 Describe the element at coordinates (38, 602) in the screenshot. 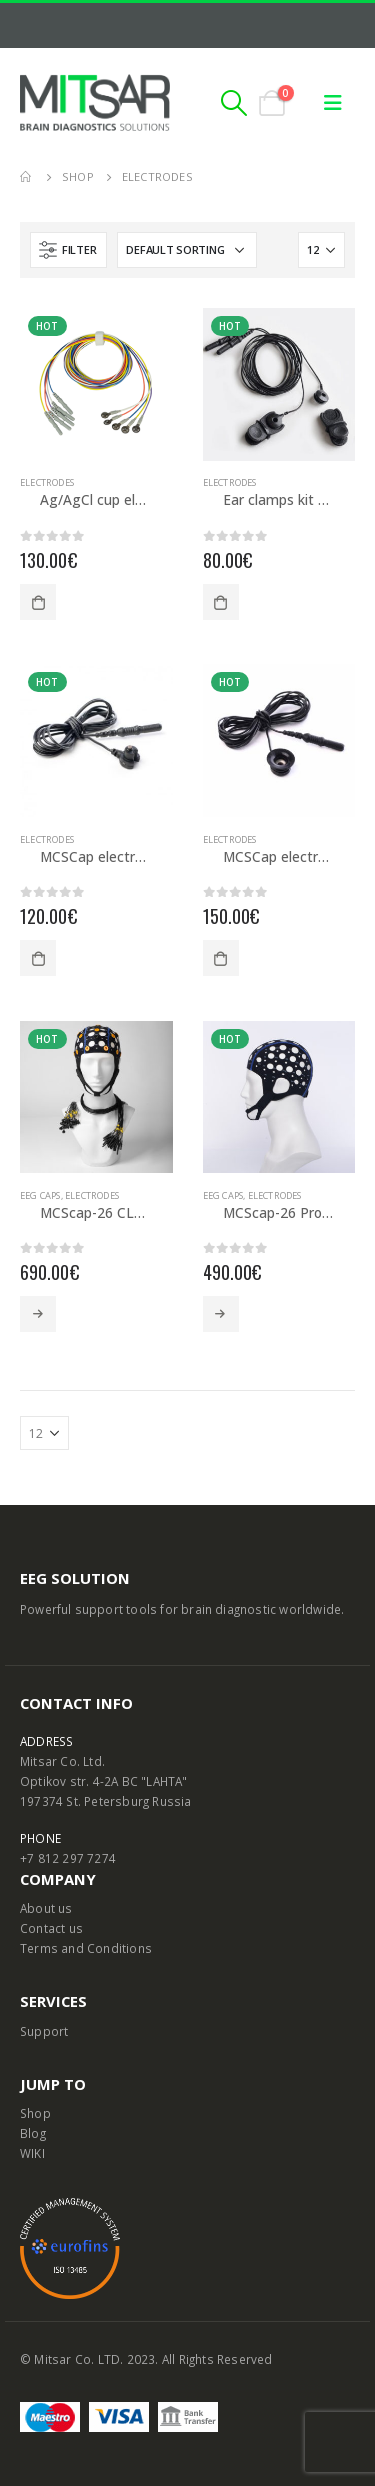

I see `Add to cart [Add to cart: “Ag/AgCl cup electrodes (10 pcs)”]` at that location.